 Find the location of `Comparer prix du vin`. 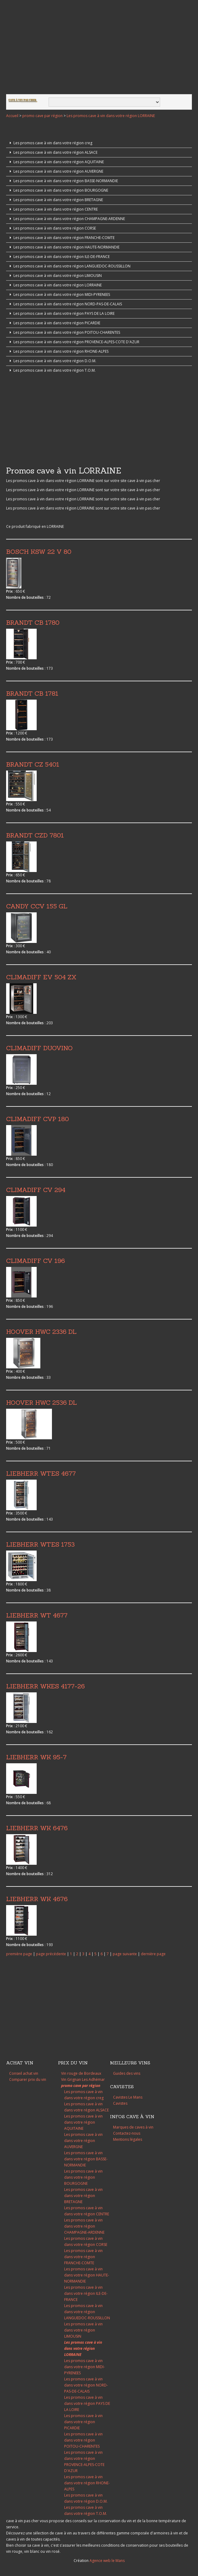

Comparer prix du vin is located at coordinates (27, 2079).